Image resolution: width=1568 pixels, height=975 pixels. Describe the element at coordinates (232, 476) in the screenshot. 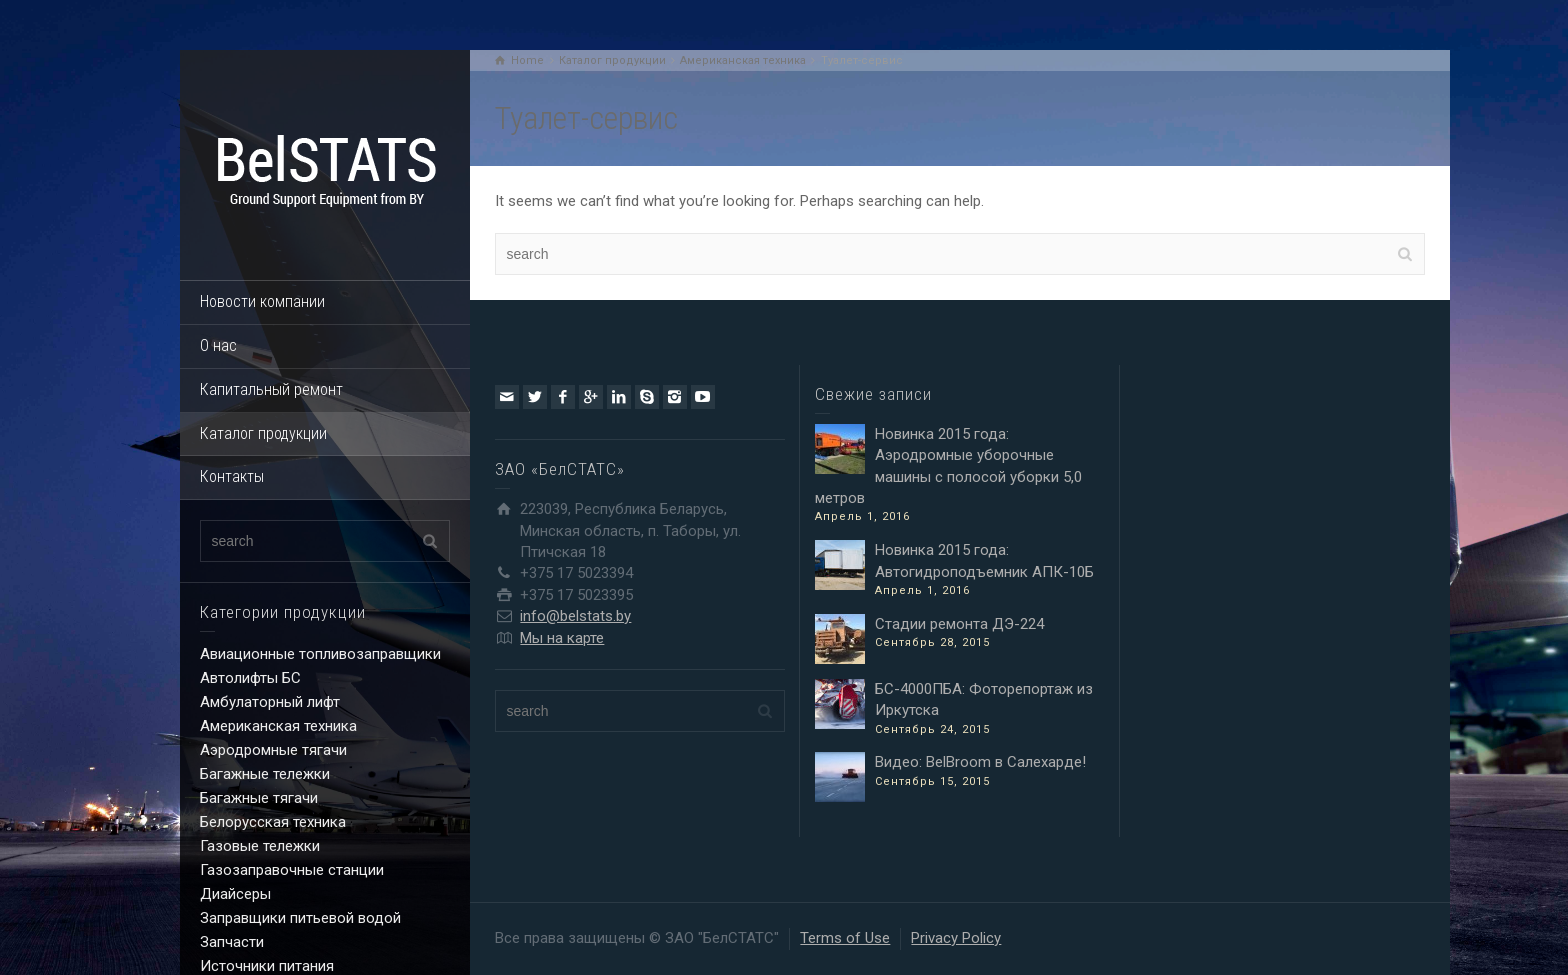

I see `Контакты` at that location.